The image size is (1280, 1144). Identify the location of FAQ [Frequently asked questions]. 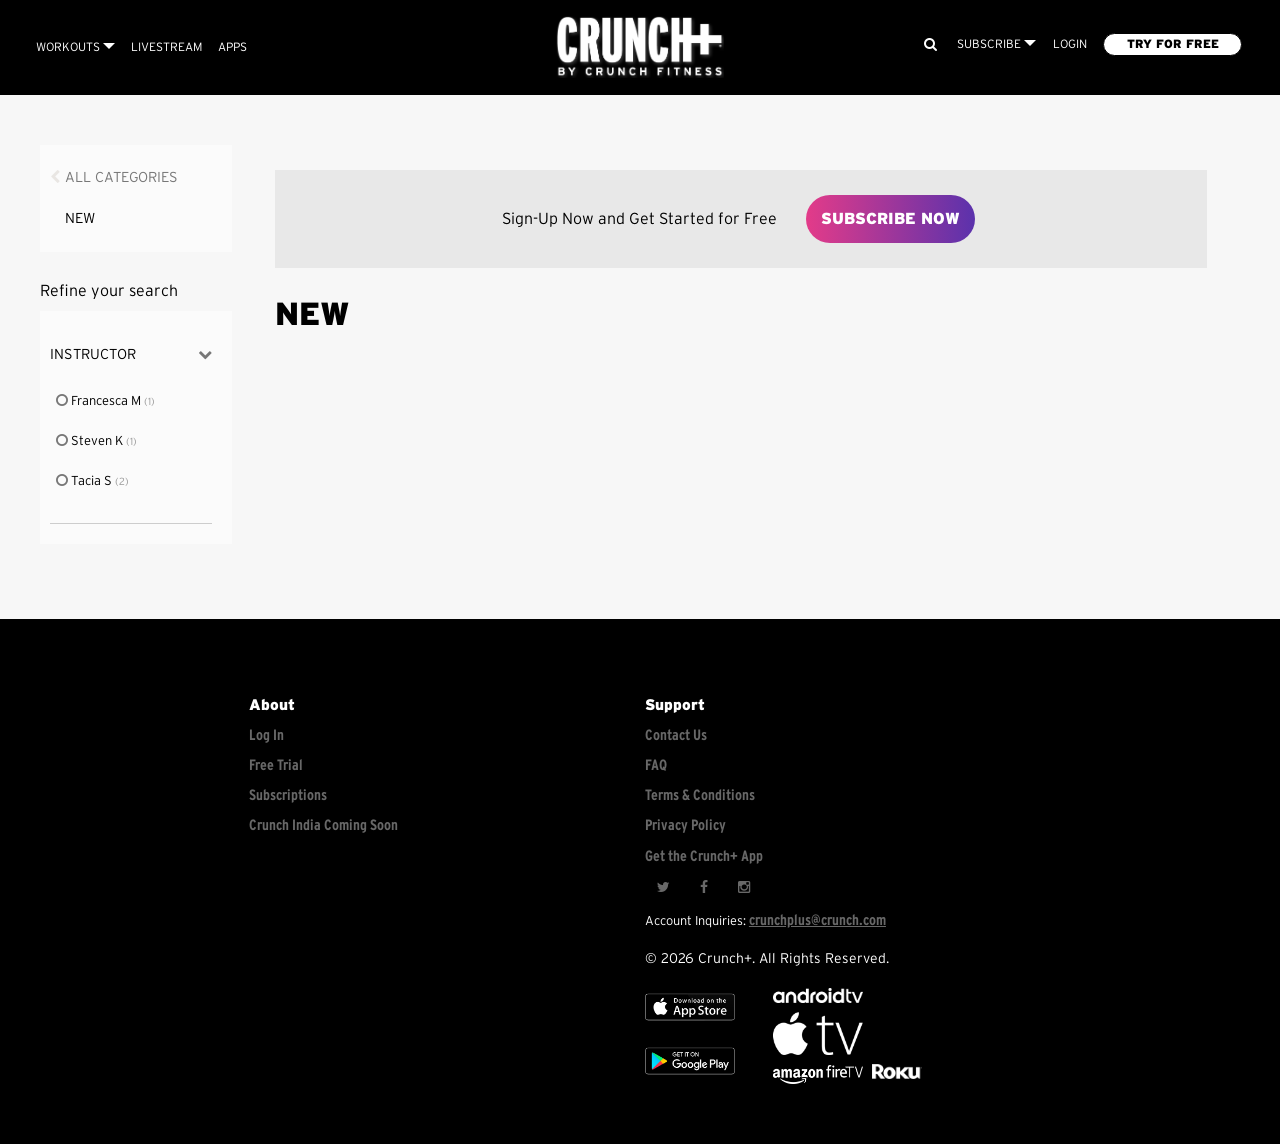
(656, 765).